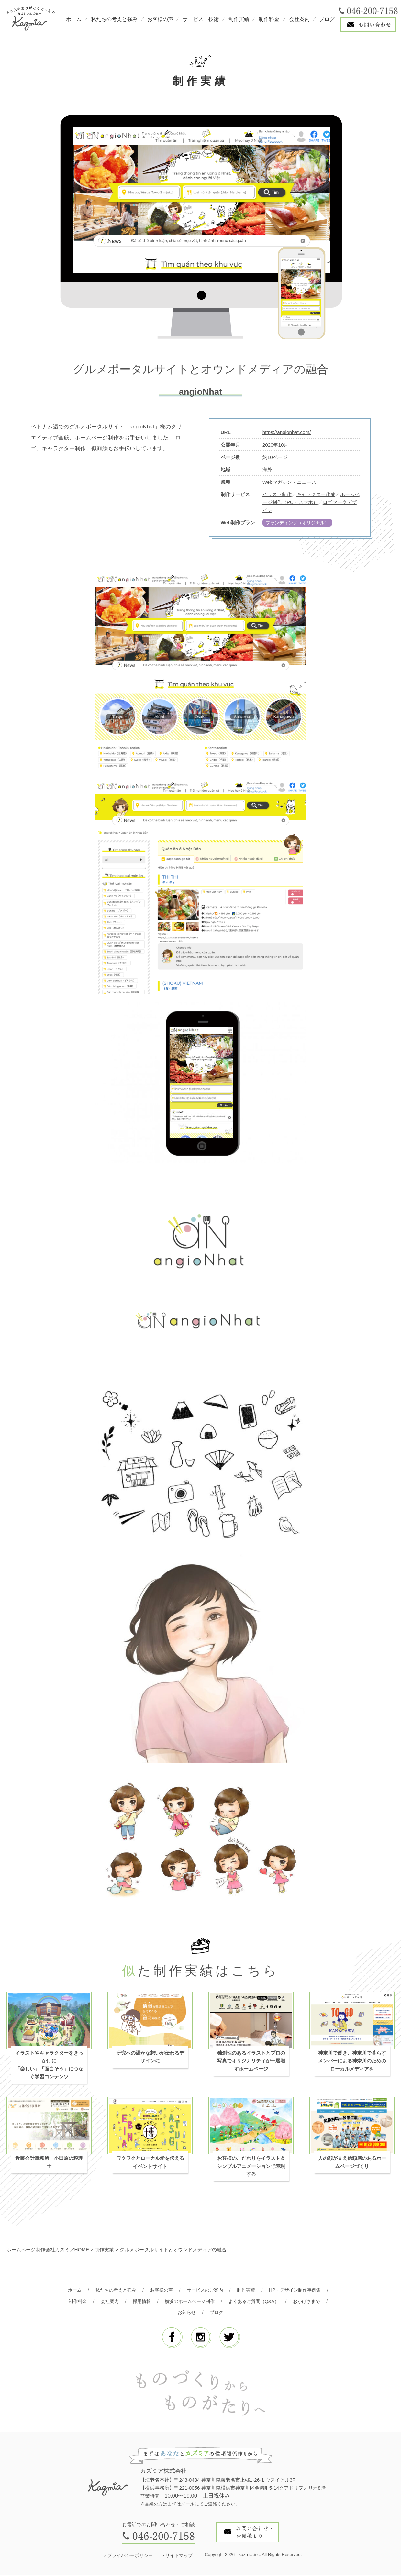 Image resolution: width=401 pixels, height=2576 pixels. Describe the element at coordinates (315, 494) in the screenshot. I see `キャラクター作成` at that location.